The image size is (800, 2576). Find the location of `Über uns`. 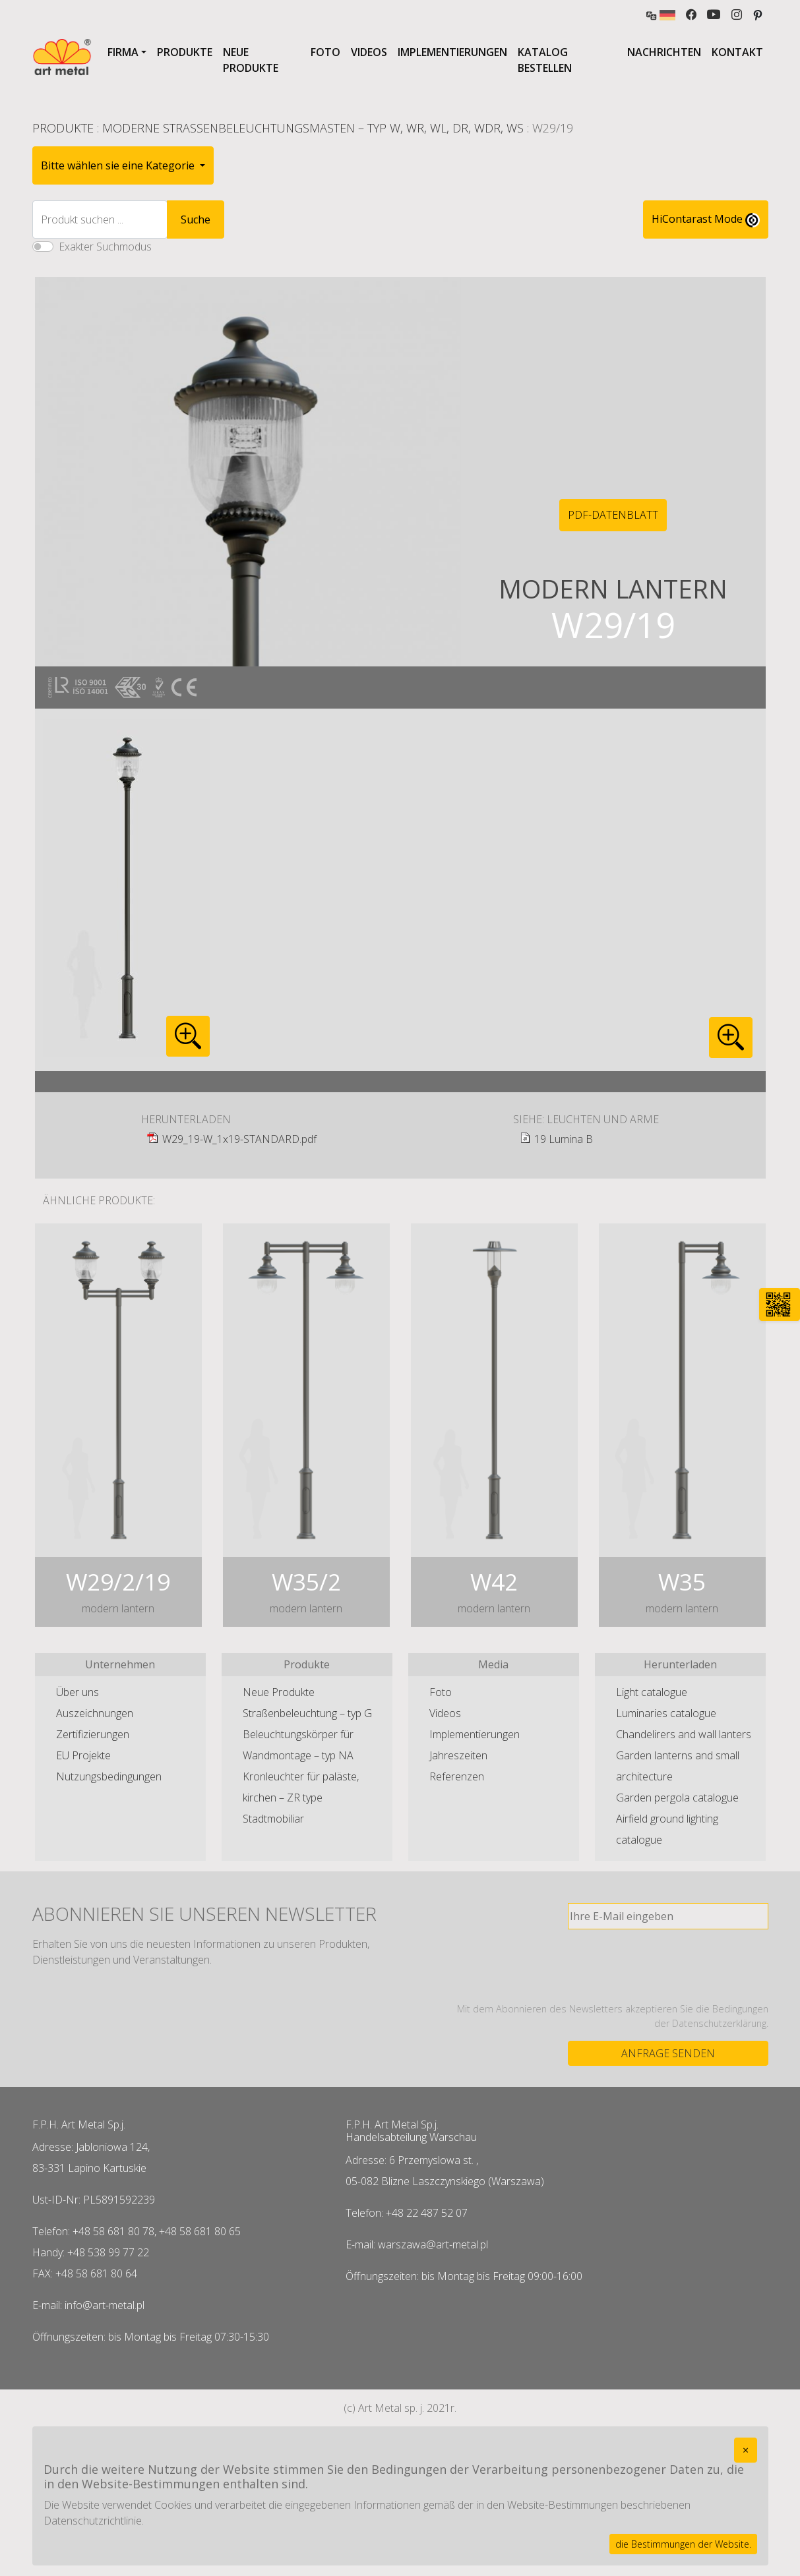

Über uns is located at coordinates (77, 1692).